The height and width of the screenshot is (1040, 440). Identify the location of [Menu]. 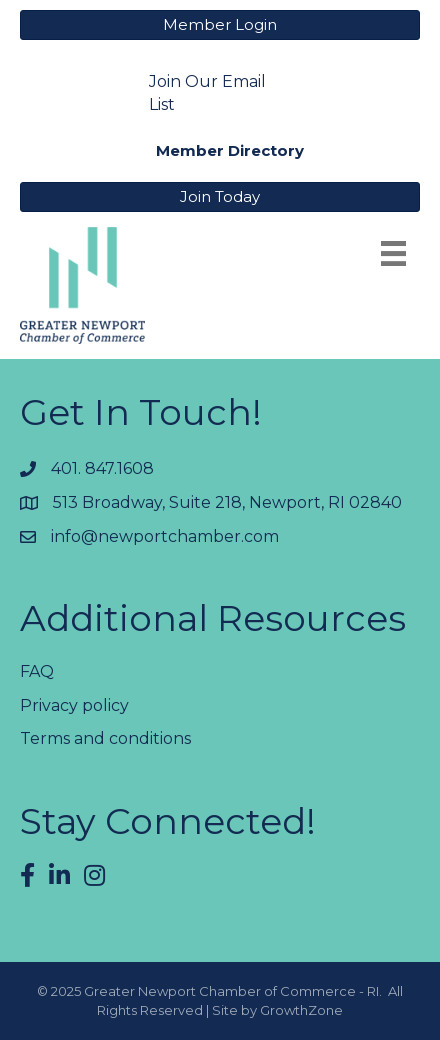
(393, 253).